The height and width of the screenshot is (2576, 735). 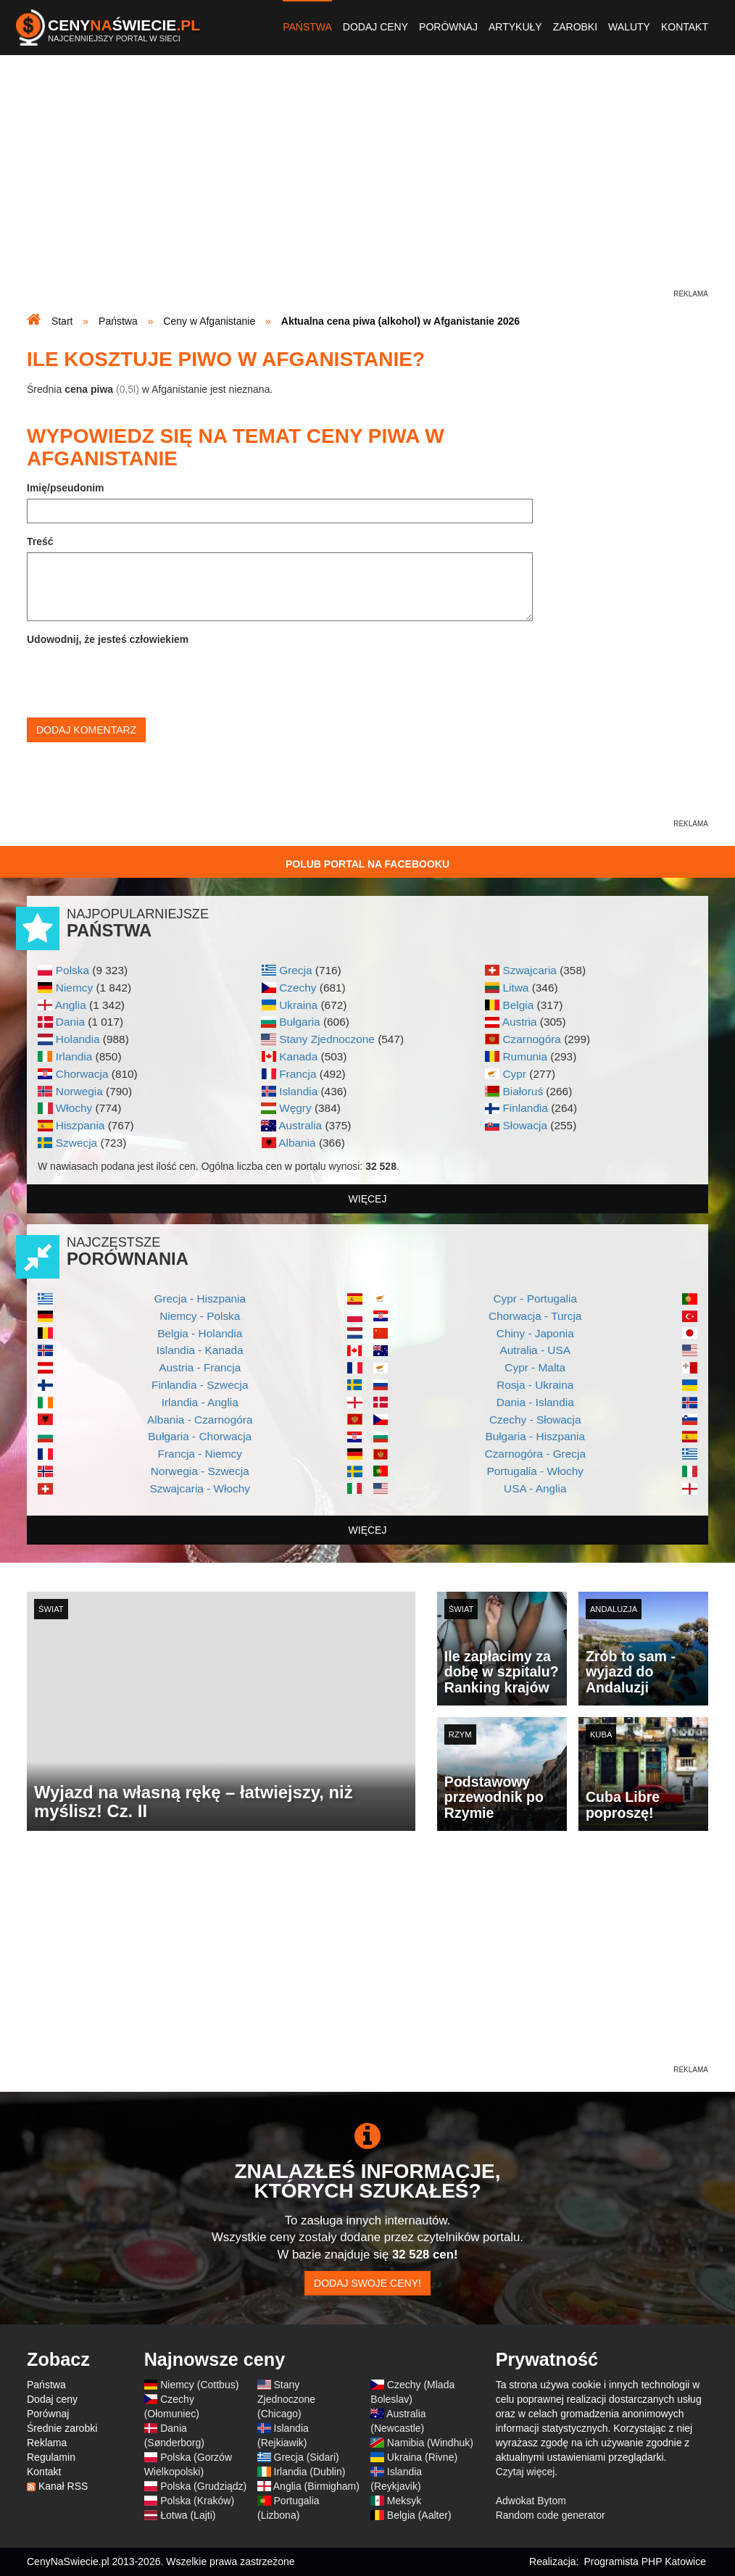 What do you see at coordinates (531, 2500) in the screenshot?
I see `Adwokat Bytom` at bounding box center [531, 2500].